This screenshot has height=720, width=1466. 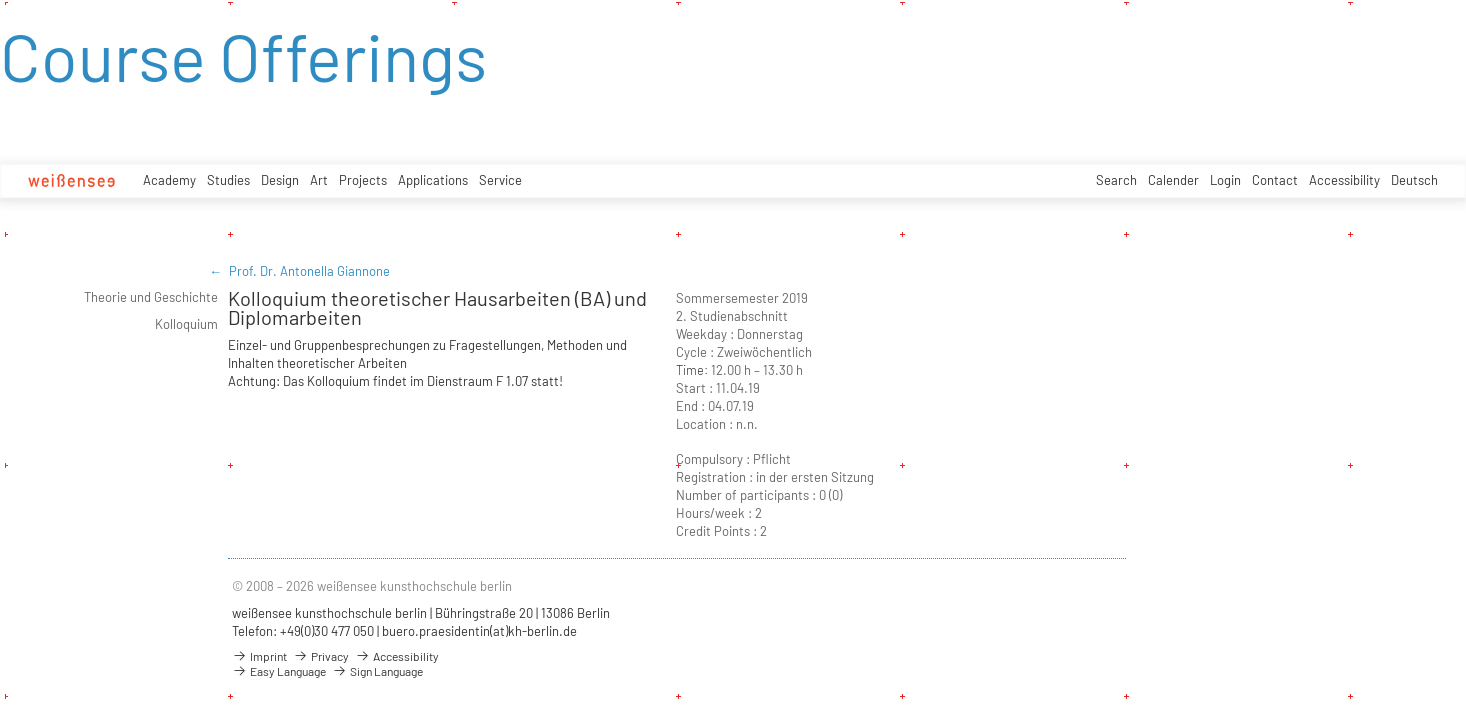 I want to click on Accessibility, so click(x=1344, y=180).